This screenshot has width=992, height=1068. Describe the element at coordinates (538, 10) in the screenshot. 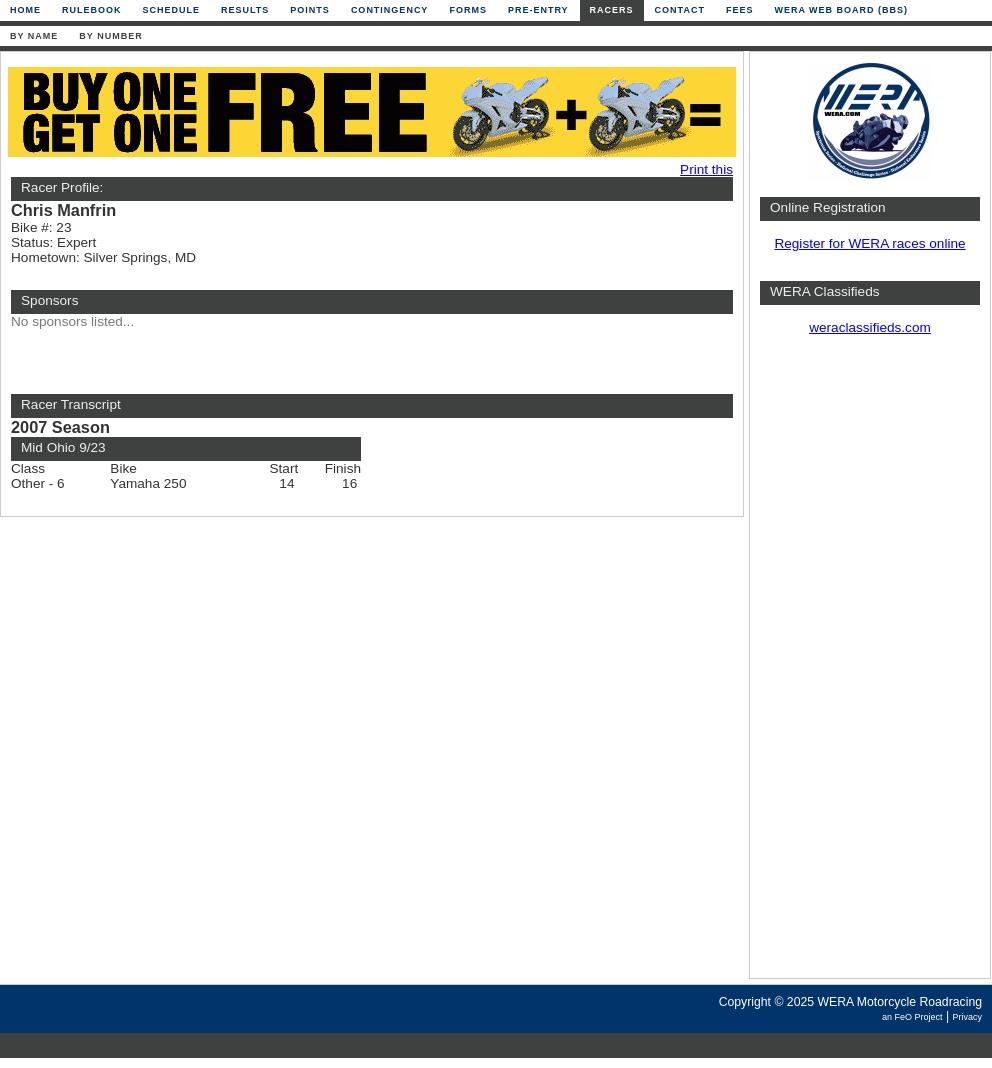

I see `Pre-Entry` at that location.